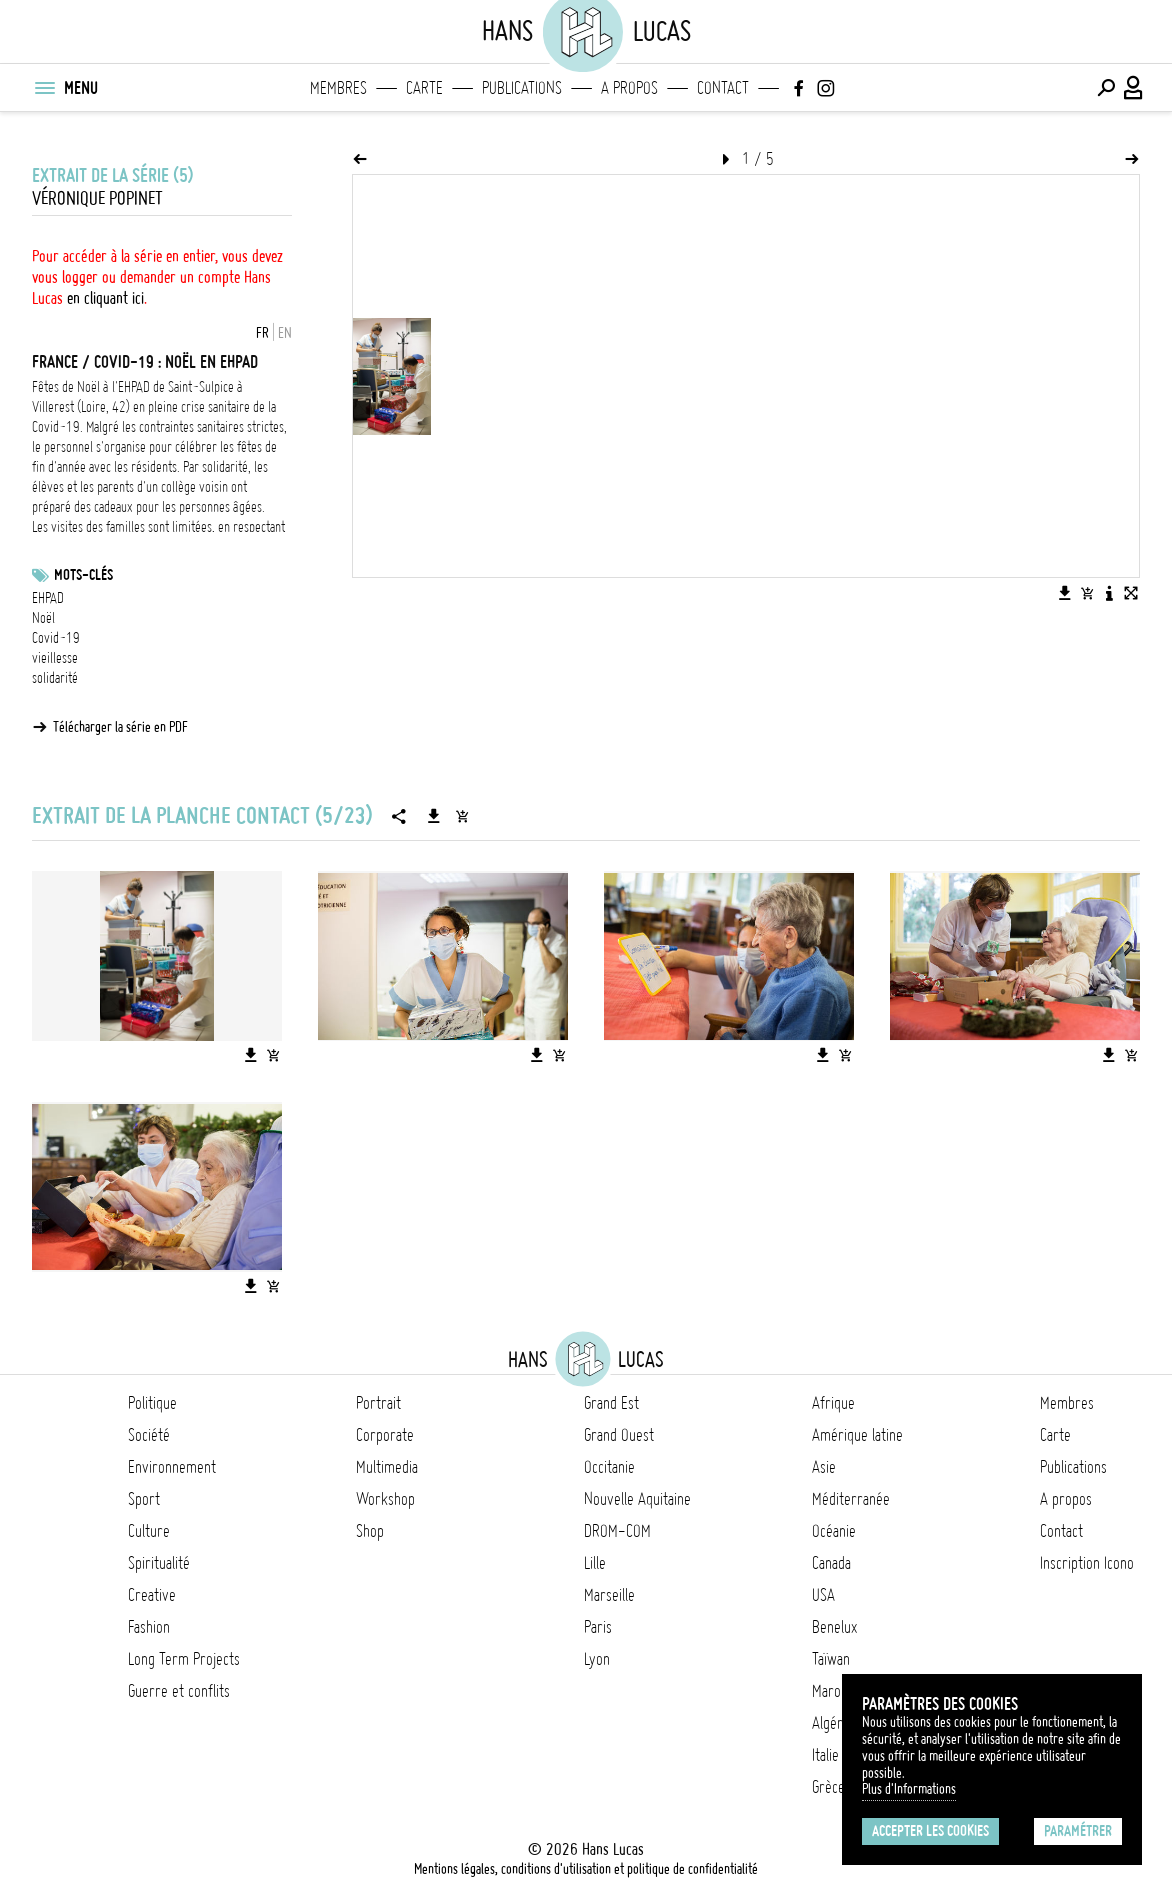 This screenshot has width=1172, height=1895. I want to click on Long Term Projects, so click(184, 1659).